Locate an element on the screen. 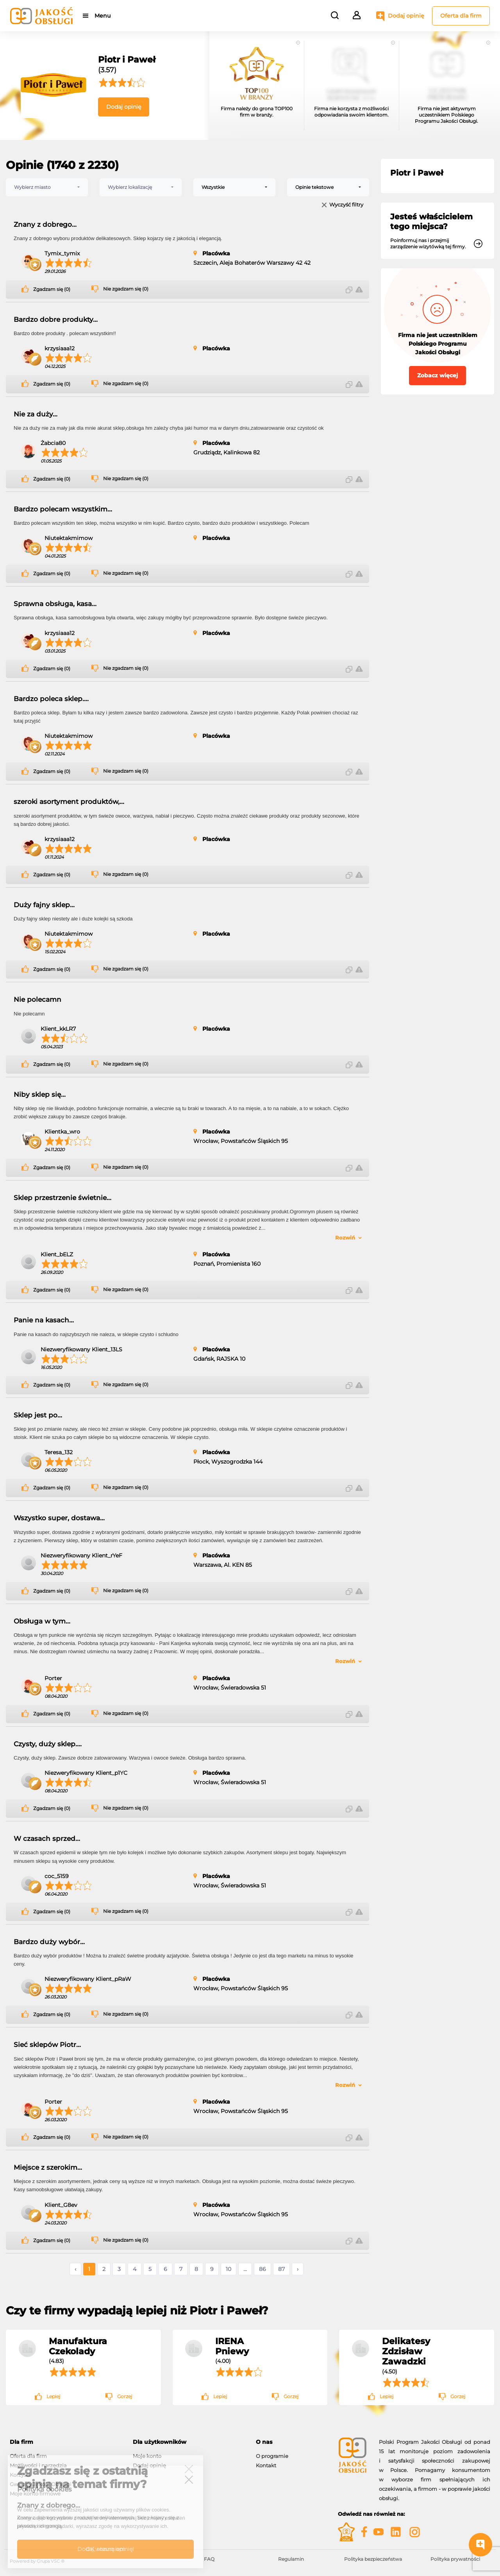 This screenshot has height=2576, width=500. krzysiaaa12 is located at coordinates (60, 348).